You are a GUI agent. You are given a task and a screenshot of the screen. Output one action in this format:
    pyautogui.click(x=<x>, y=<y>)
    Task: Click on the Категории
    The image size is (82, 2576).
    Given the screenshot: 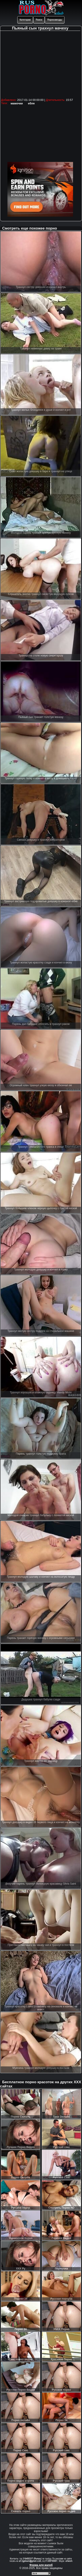 What is the action you would take?
    pyautogui.click(x=25, y=20)
    